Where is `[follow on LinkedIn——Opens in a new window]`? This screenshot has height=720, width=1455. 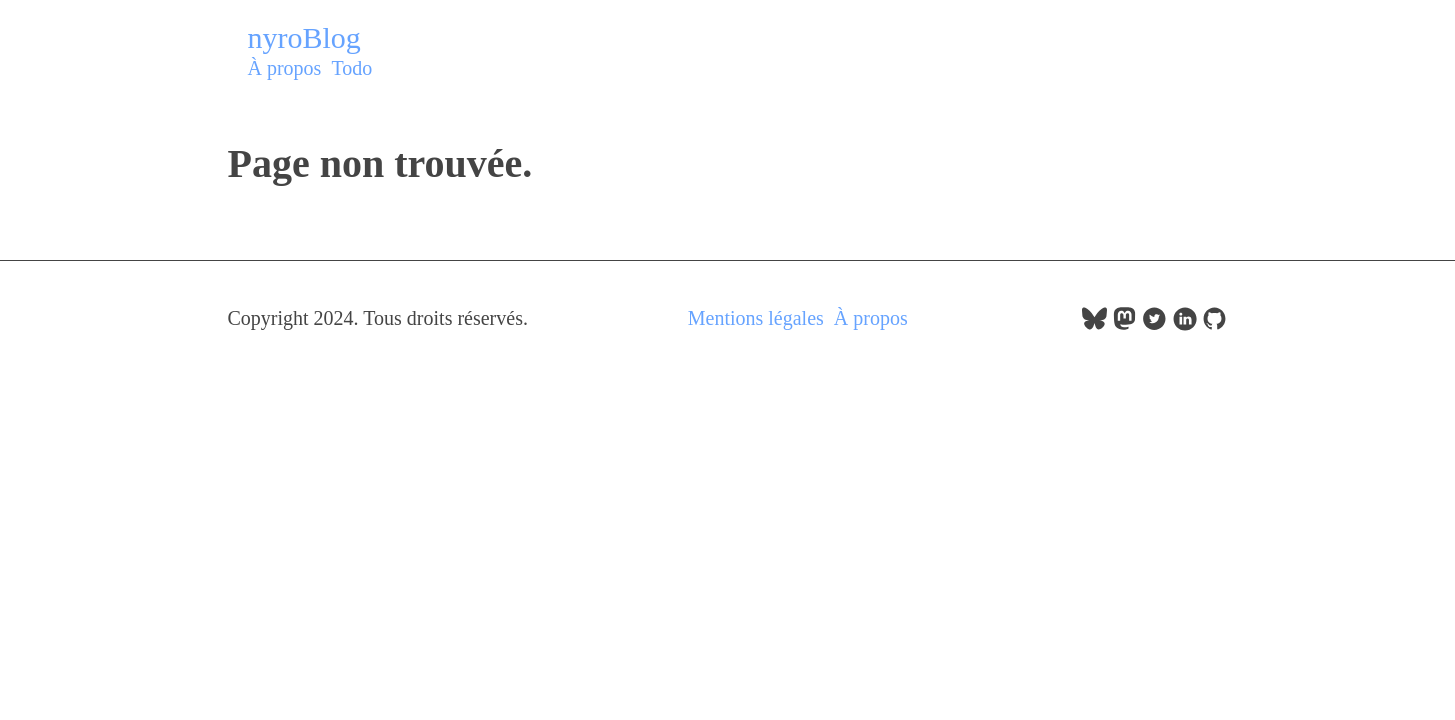
[follow on LinkedIn——Opens in a new window] is located at coordinates (1184, 324).